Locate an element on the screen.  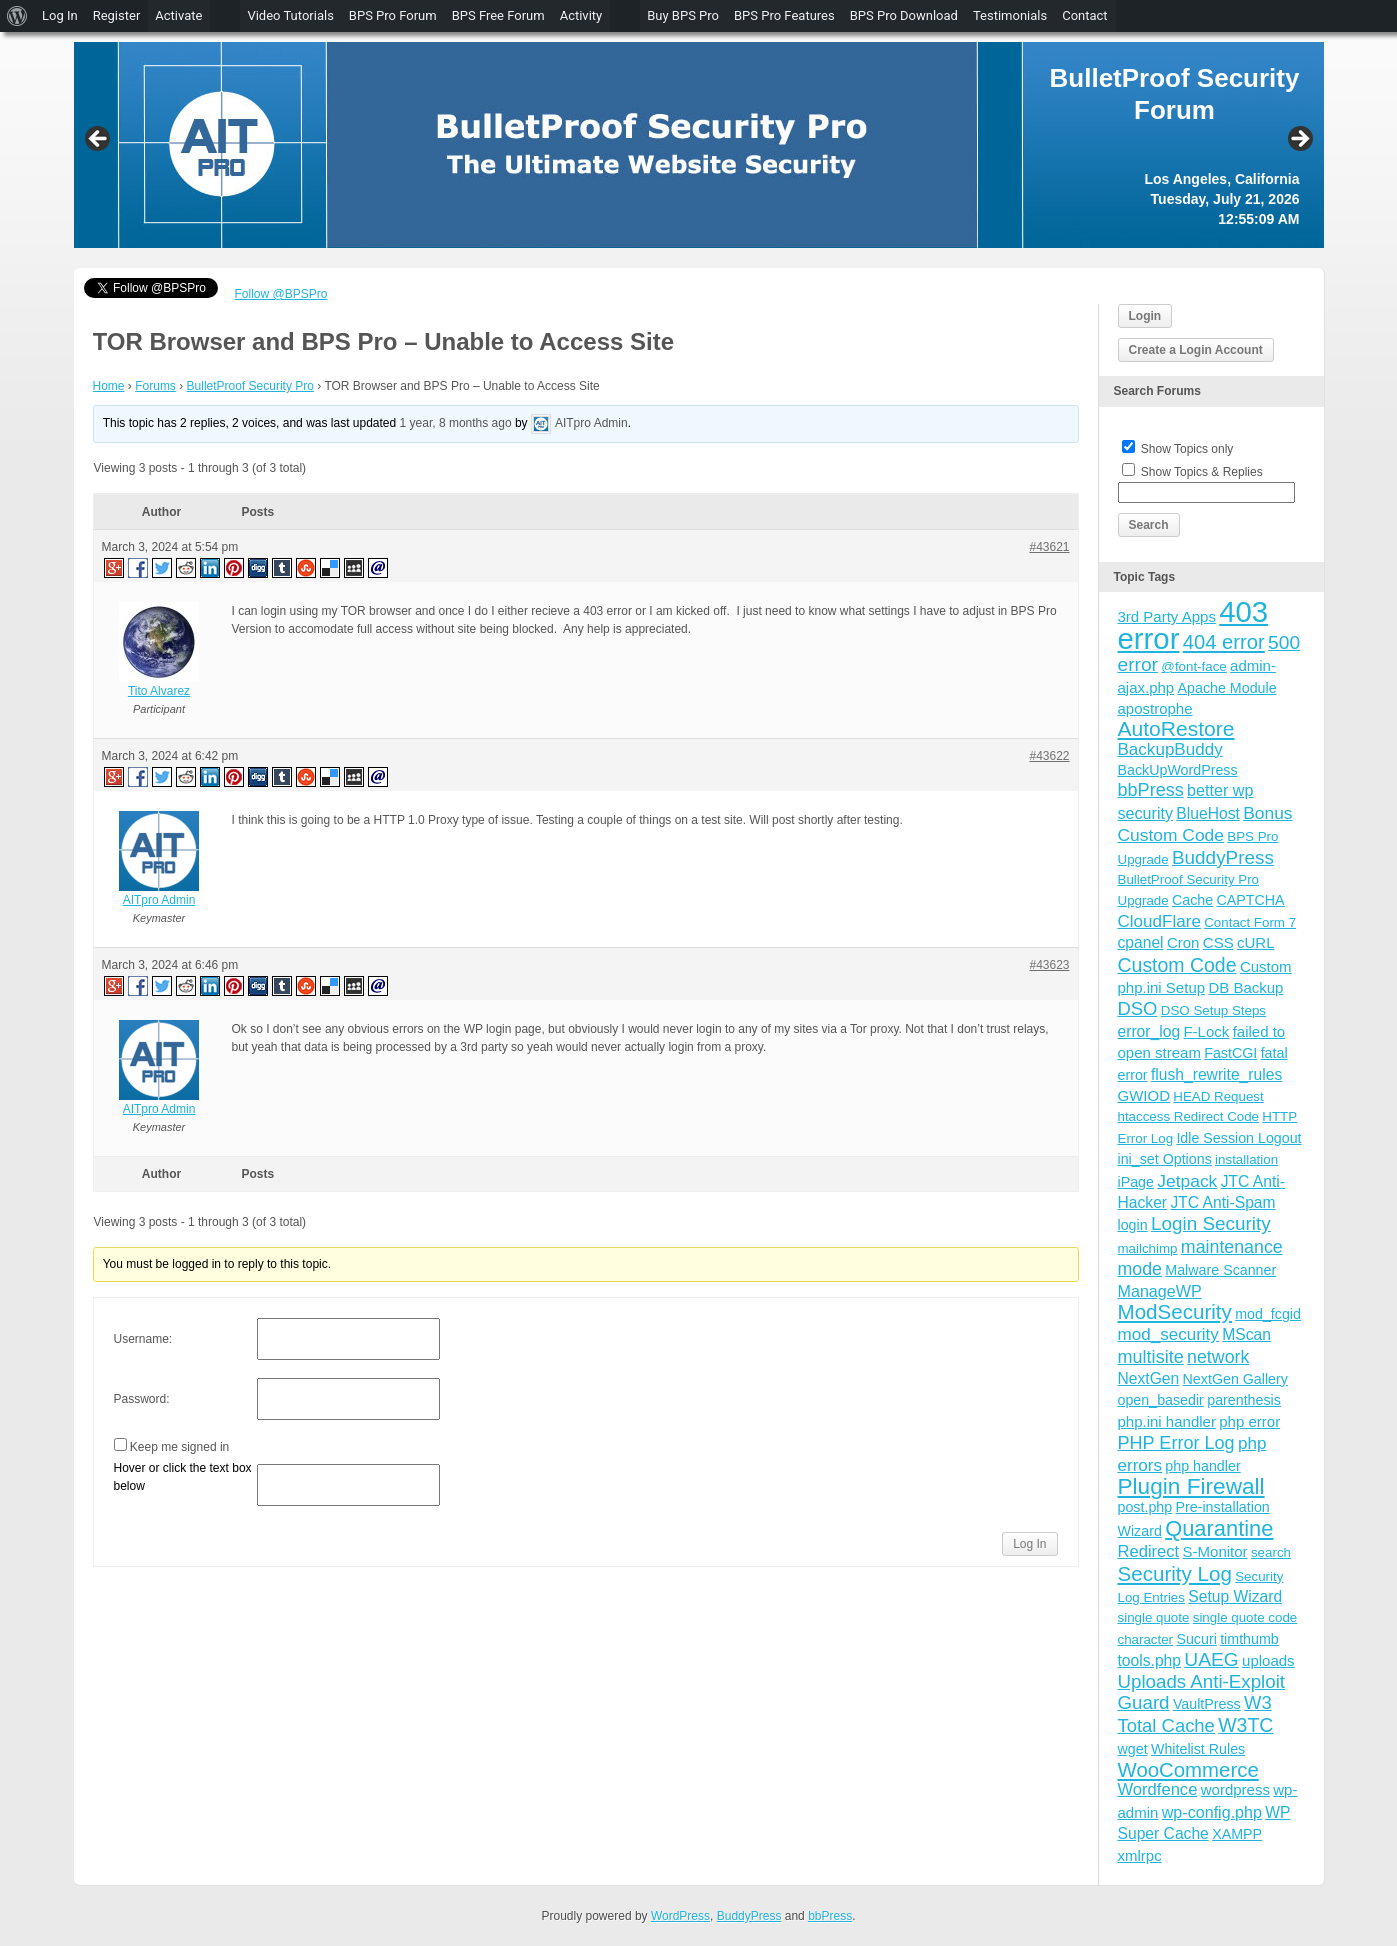
XAMPP [XAMPP (4 items)] is located at coordinates (1237, 1834).